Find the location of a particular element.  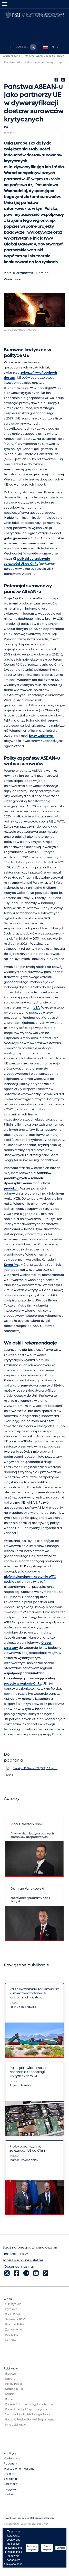

Przeciwdziałanie zaburzeniom w międzynarodowych łańcuchach dostaw is located at coordinates (34, 1993).